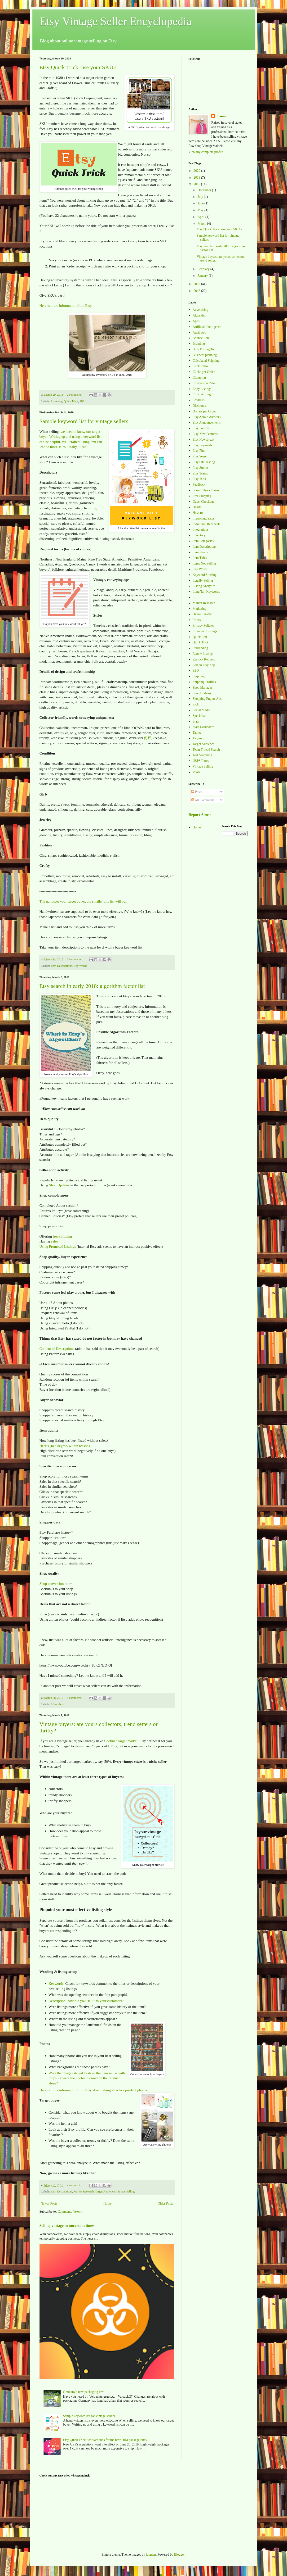 The width and height of the screenshot is (287, 2576). I want to click on Social Media, so click(201, 710).